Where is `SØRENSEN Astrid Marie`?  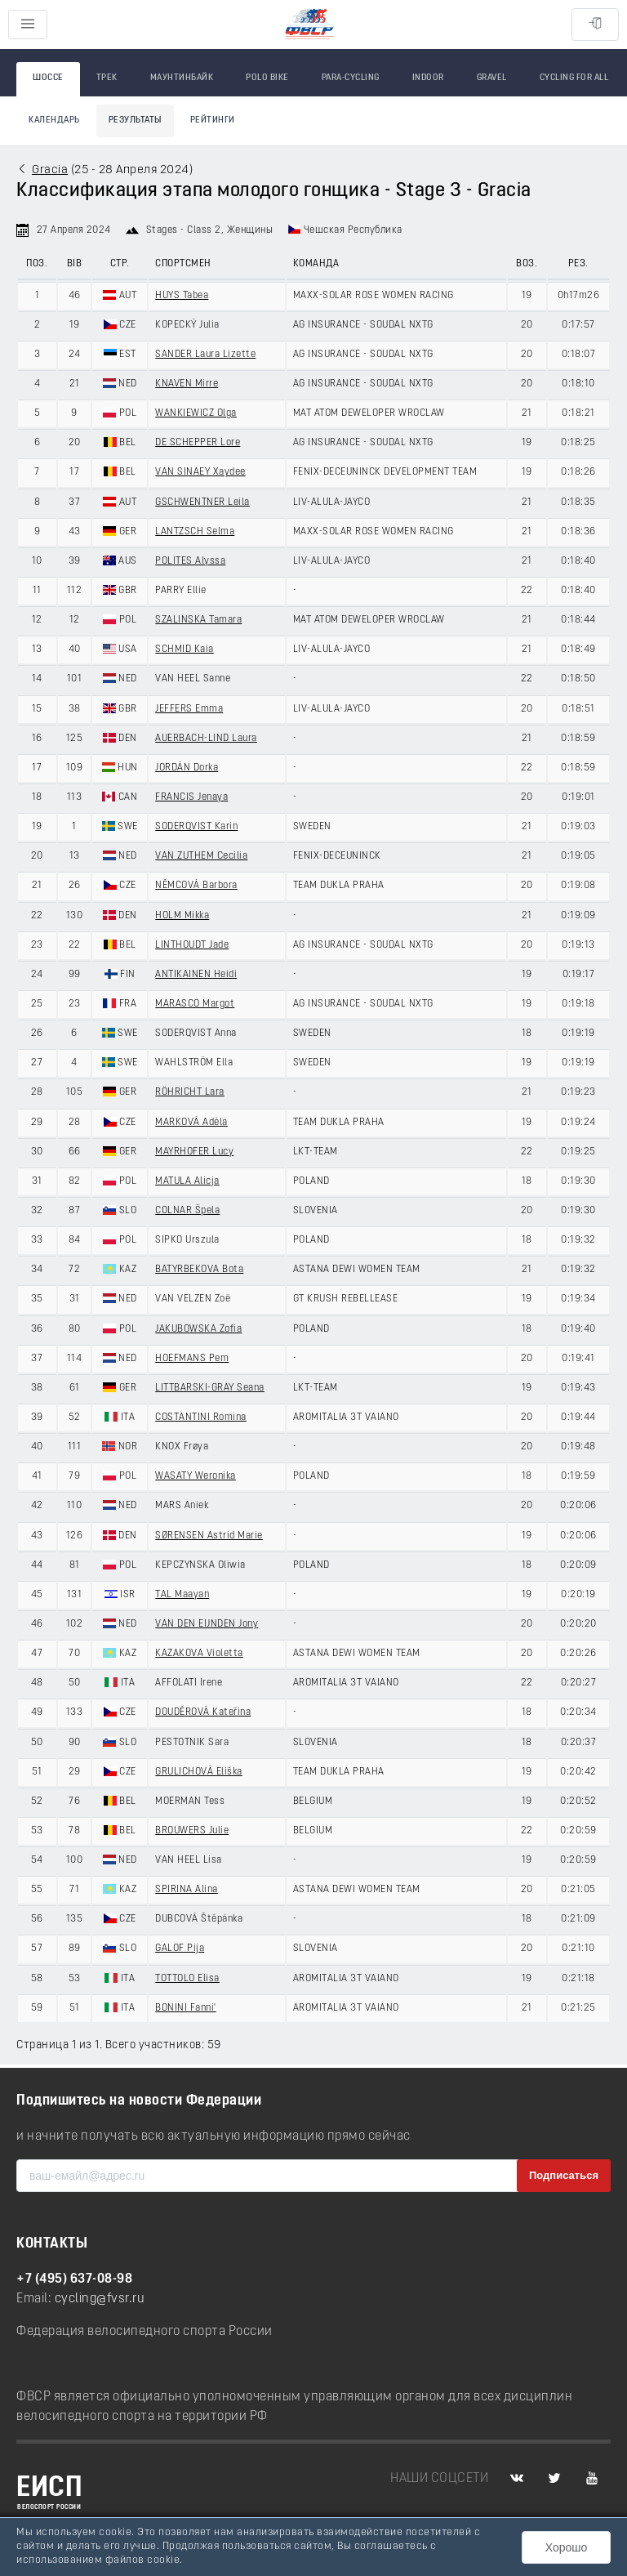
SØRENSEN Astrid Marie is located at coordinates (209, 1536).